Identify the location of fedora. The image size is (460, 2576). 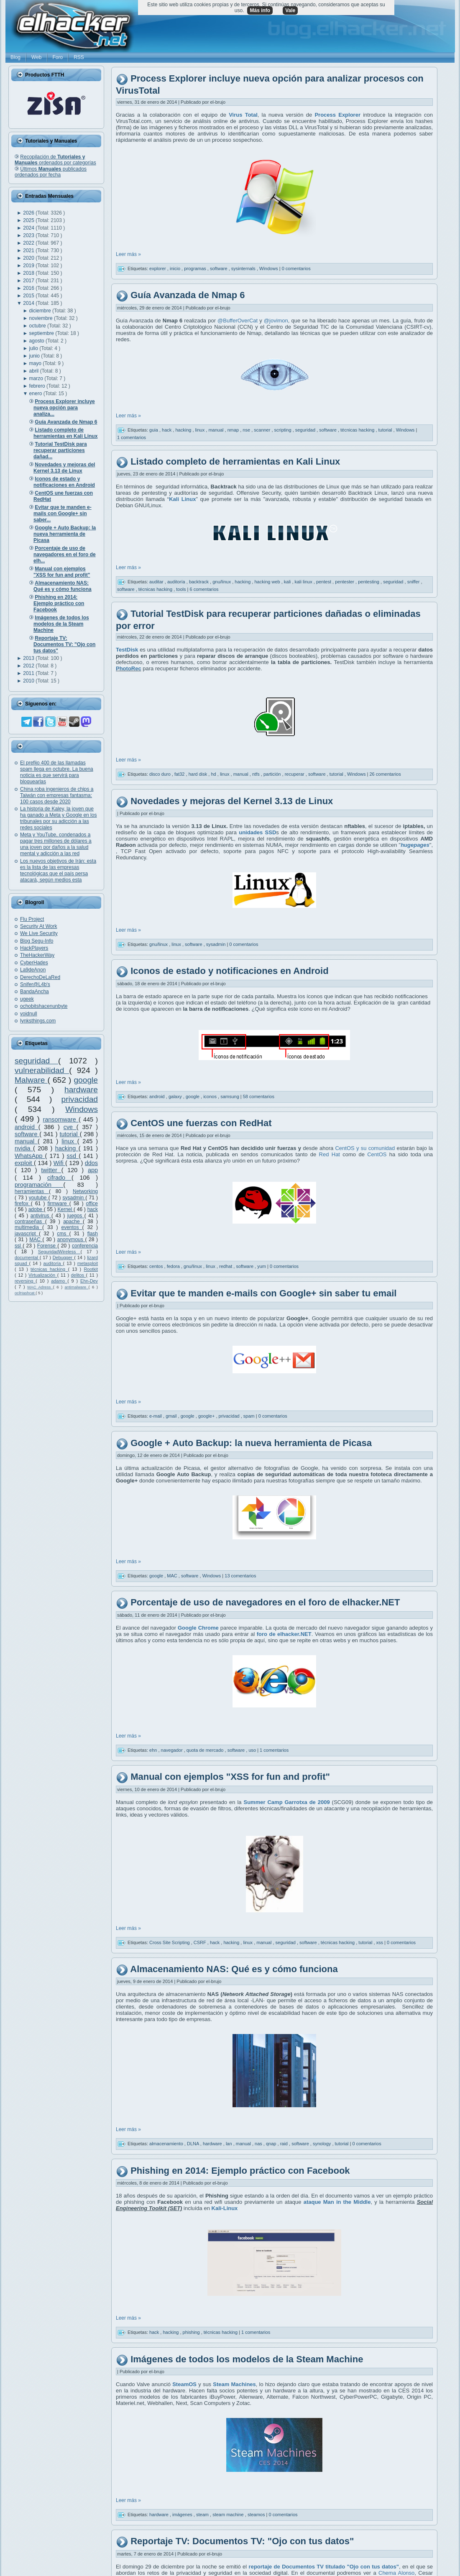
(174, 1266).